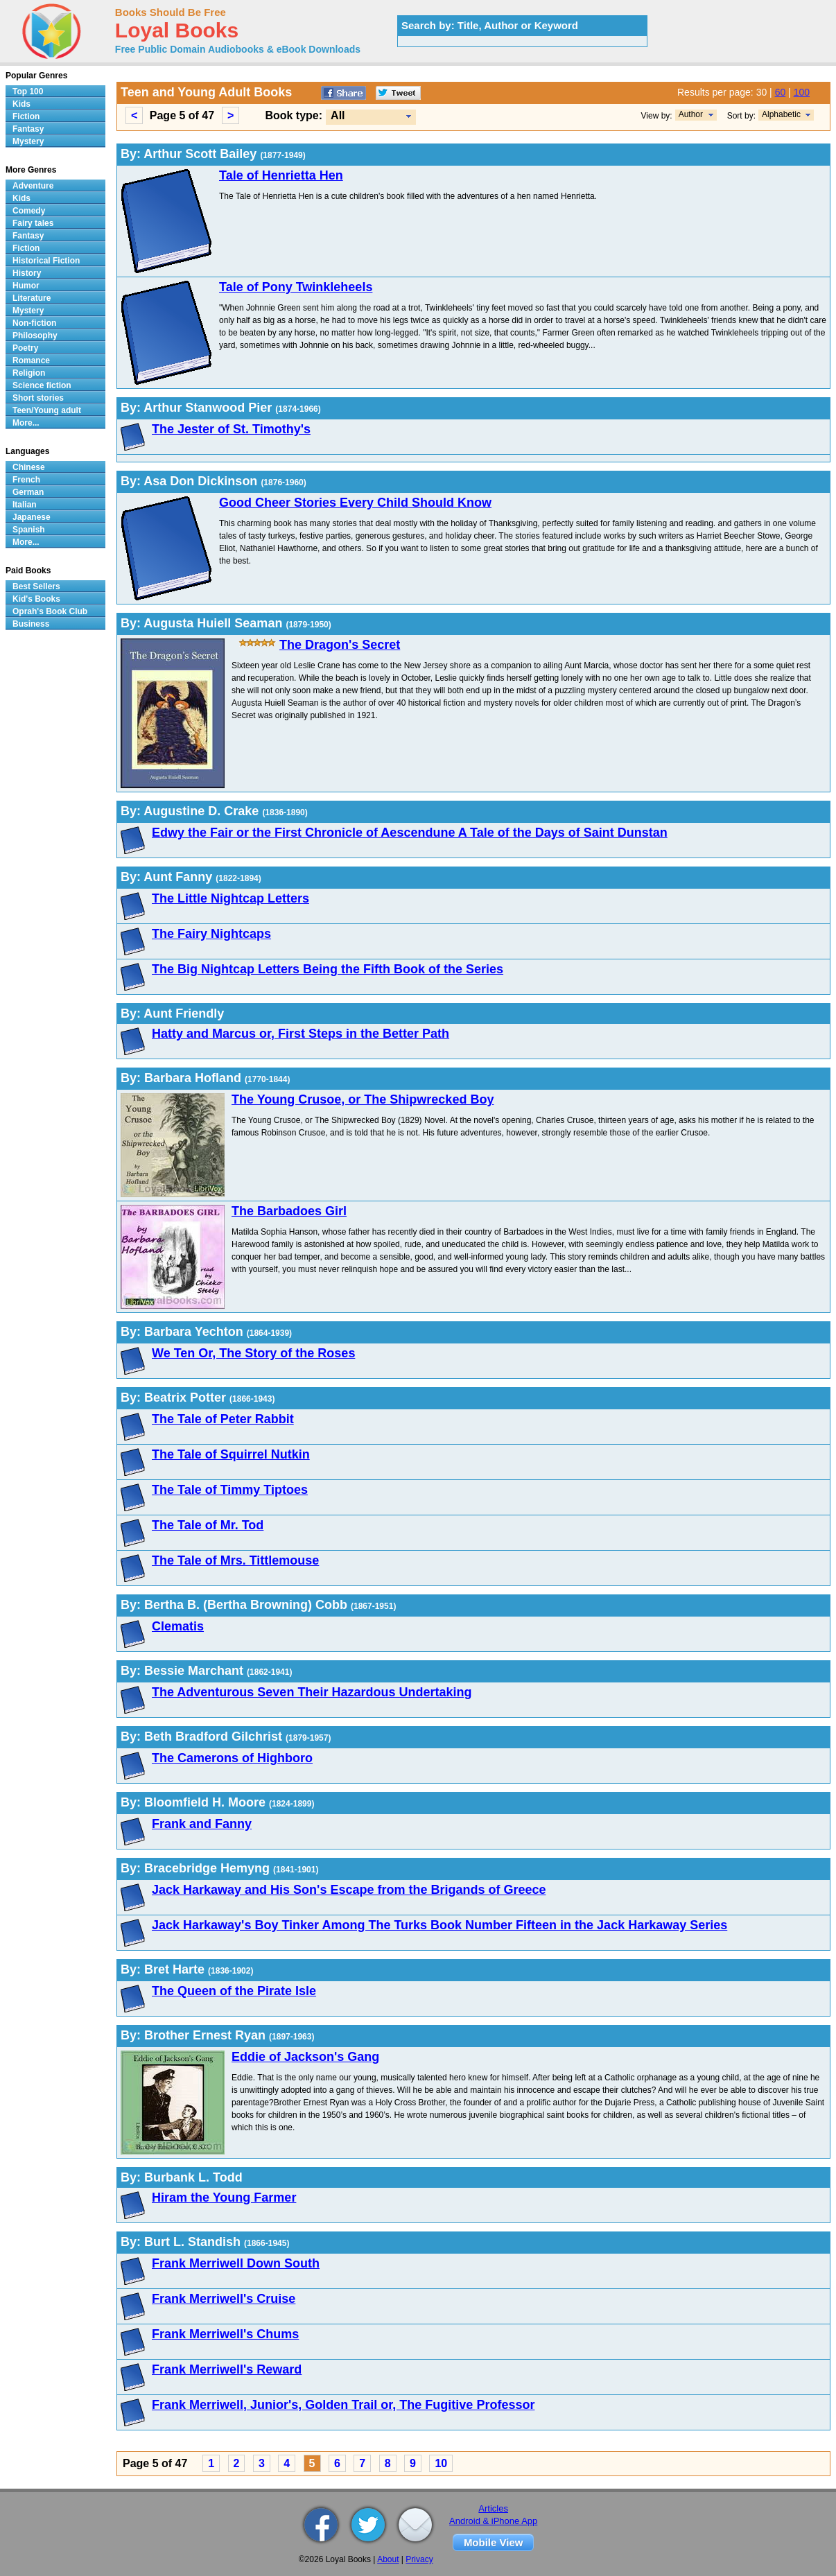 The image size is (836, 2576). Describe the element at coordinates (349, 1890) in the screenshot. I see `Jack Harkaway and His Son's Escape from the Brigands of Greece` at that location.